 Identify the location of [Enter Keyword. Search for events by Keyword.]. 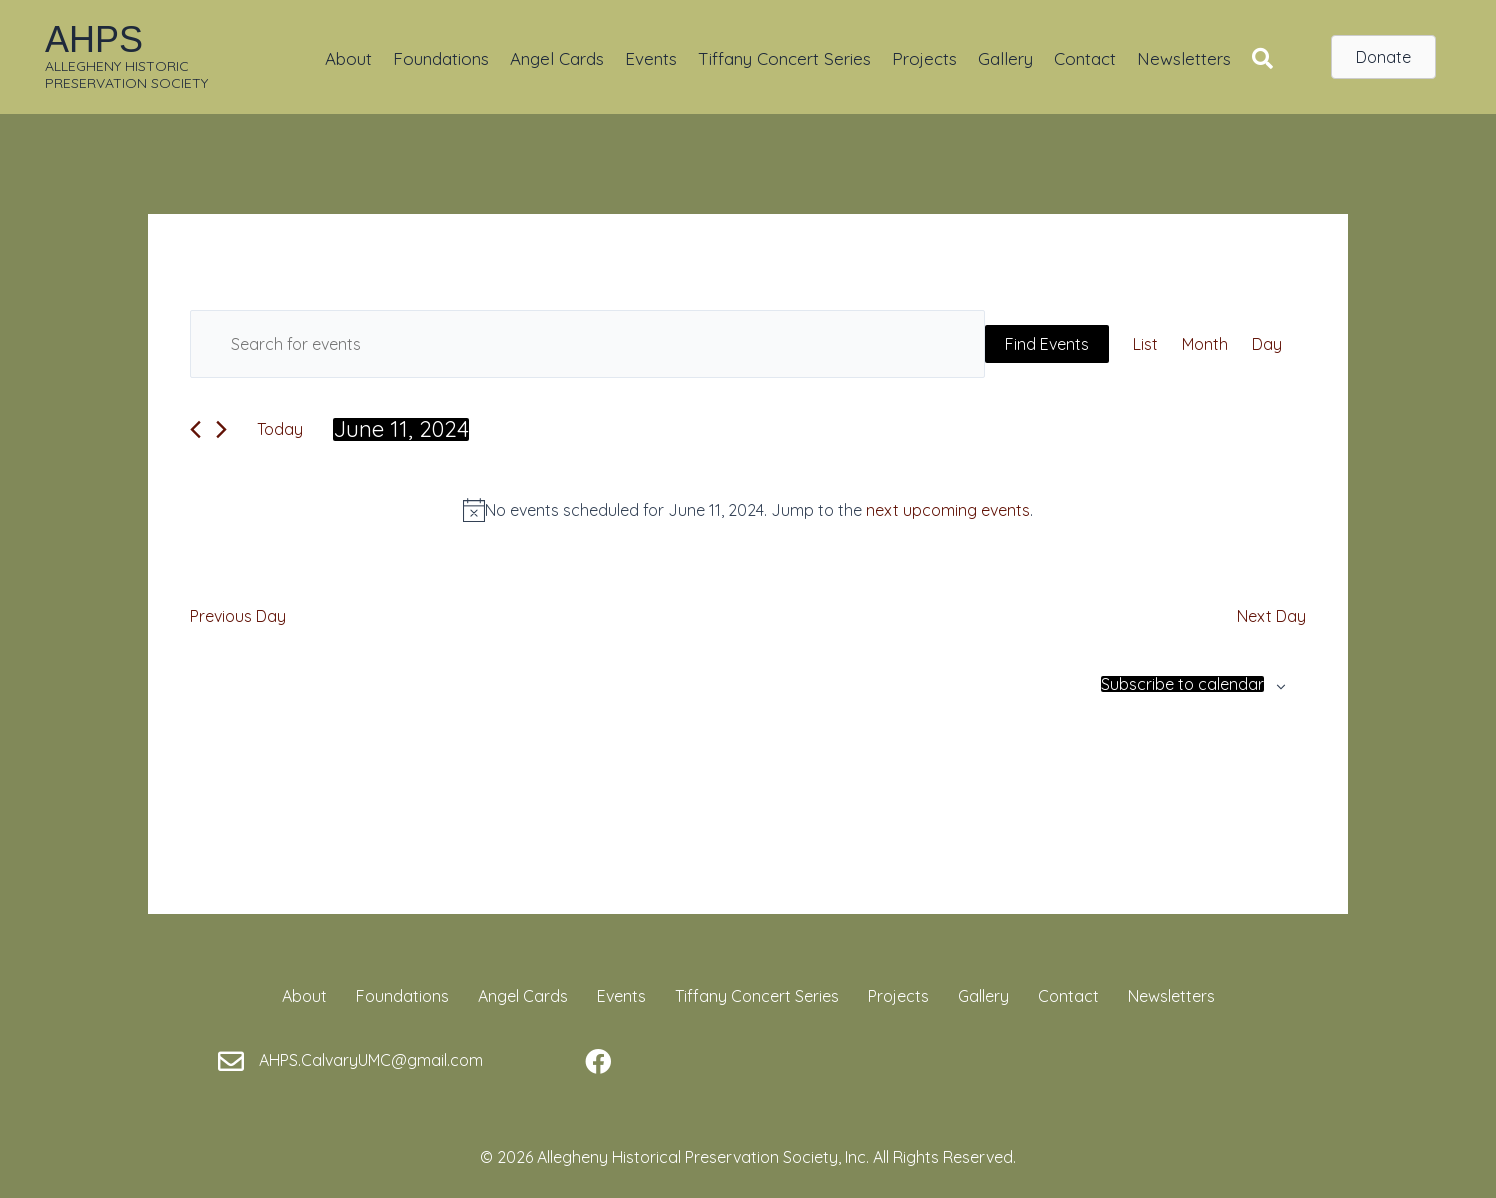
(587, 344).